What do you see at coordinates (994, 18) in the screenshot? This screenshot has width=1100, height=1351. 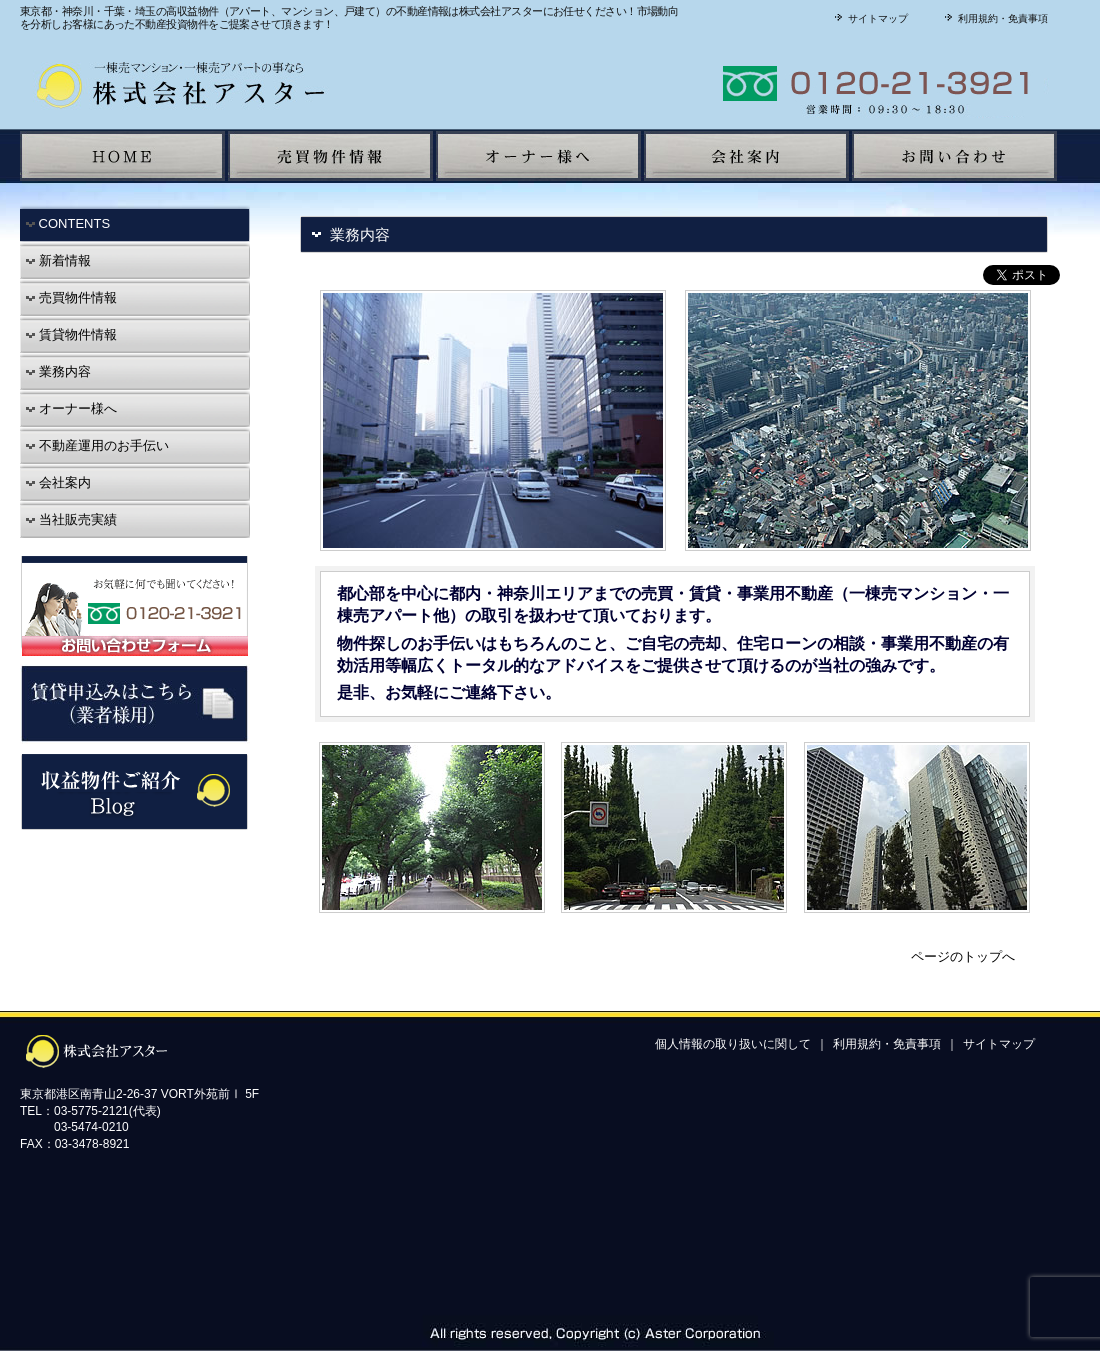 I see `利用規約・免責事項` at bounding box center [994, 18].